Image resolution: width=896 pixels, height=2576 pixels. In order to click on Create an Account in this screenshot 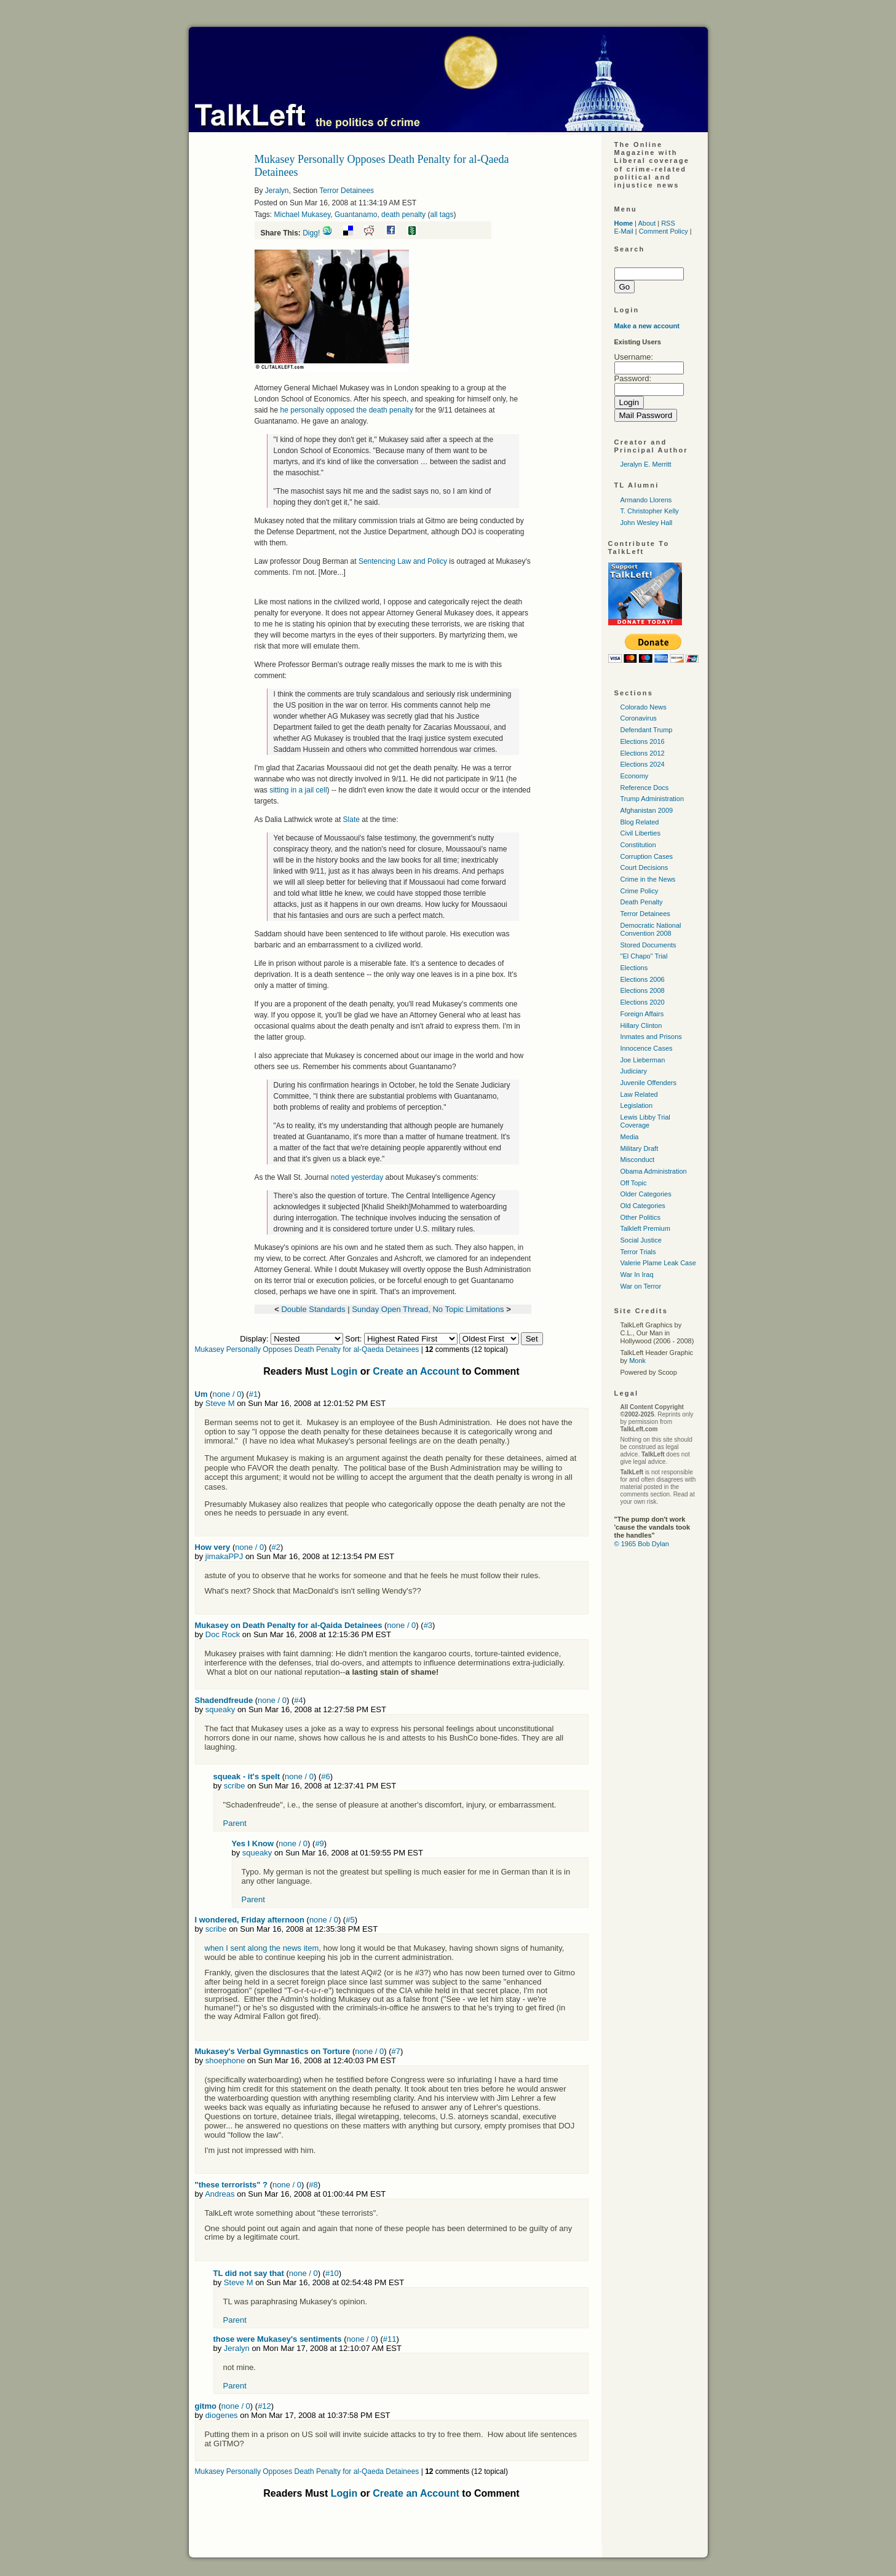, I will do `click(416, 1371)`.